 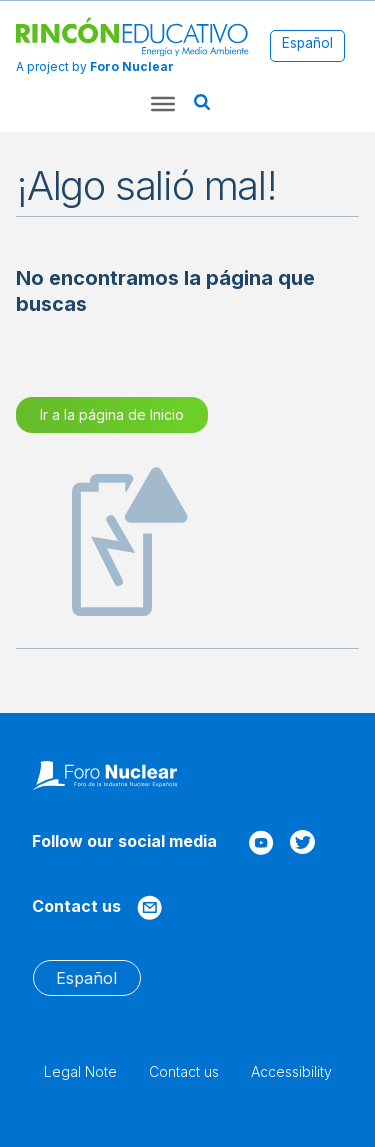 I want to click on [Toggle Menu], so click(x=163, y=104).